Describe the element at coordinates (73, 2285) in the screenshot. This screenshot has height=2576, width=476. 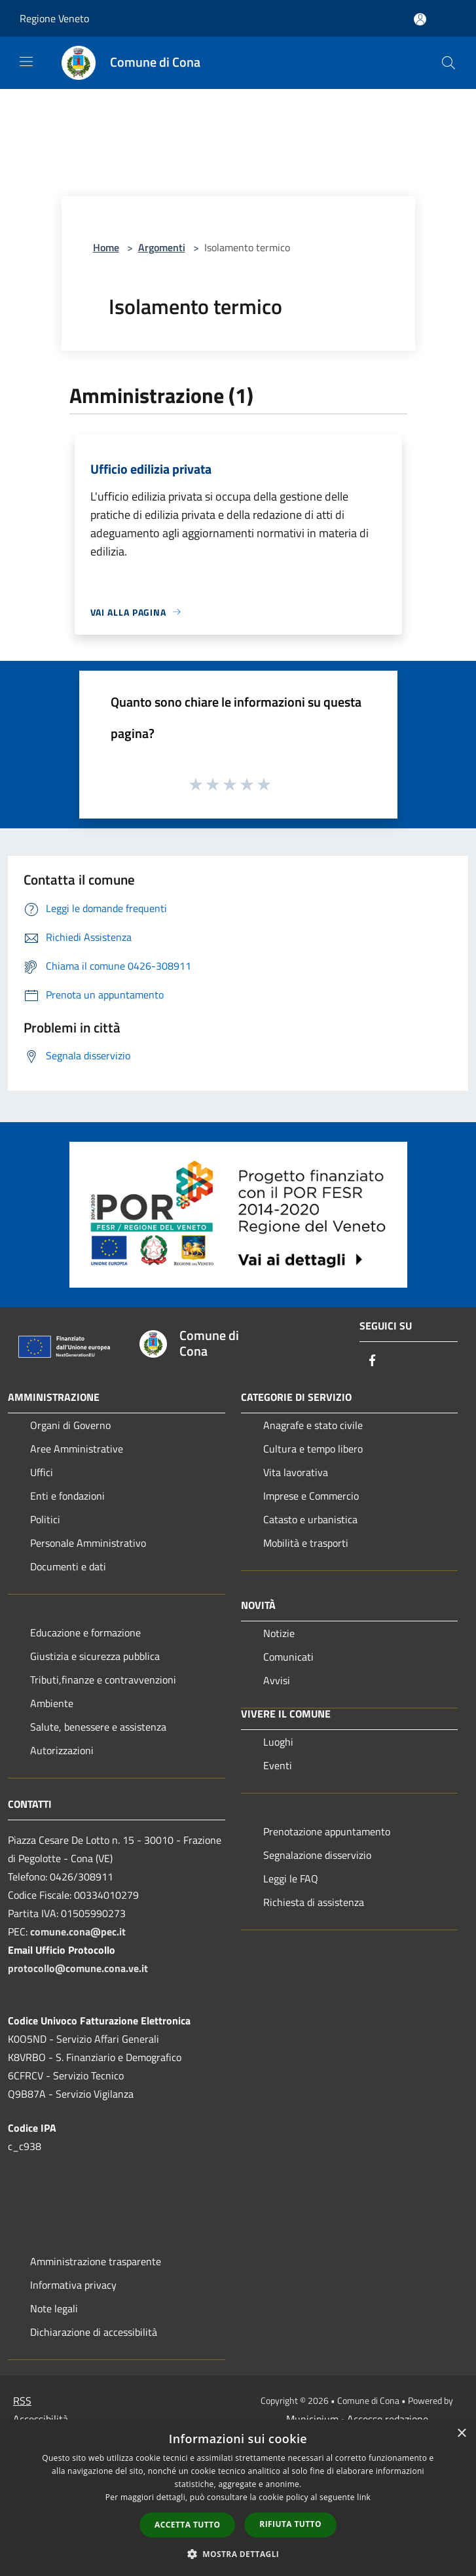
I see `Informativa privacy` at that location.